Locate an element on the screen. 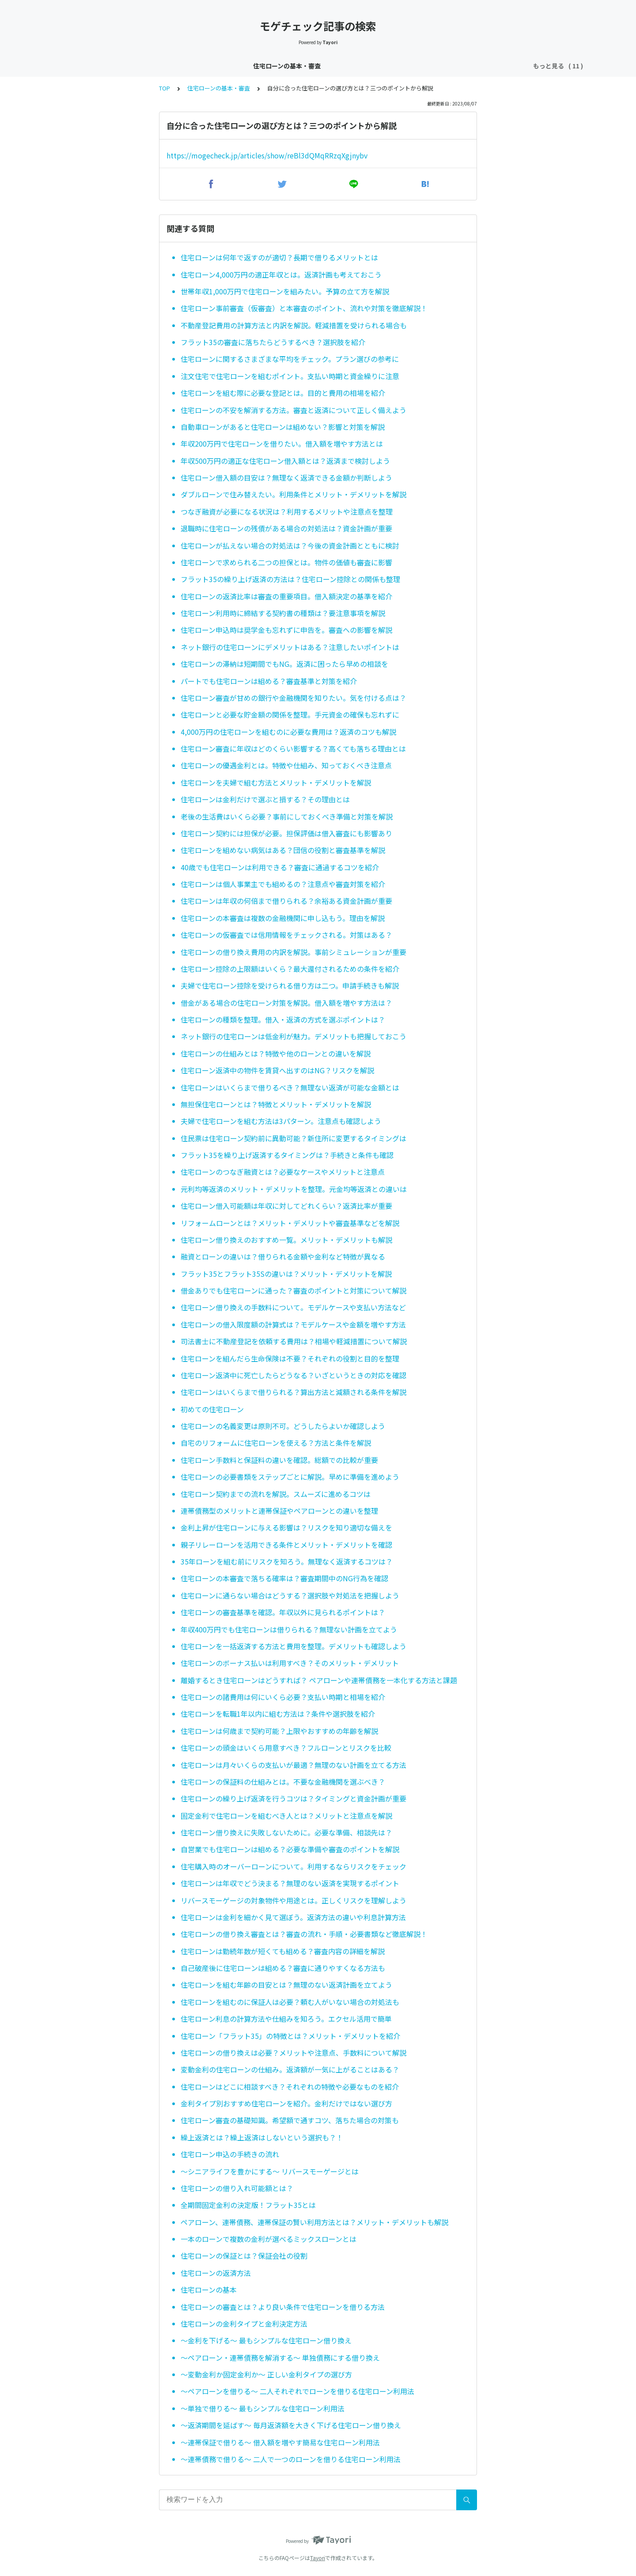 The height and width of the screenshot is (2576, 636). 住宅ローンは年収でどう決まる？無理のない返済を実現するポイント is located at coordinates (290, 1883).